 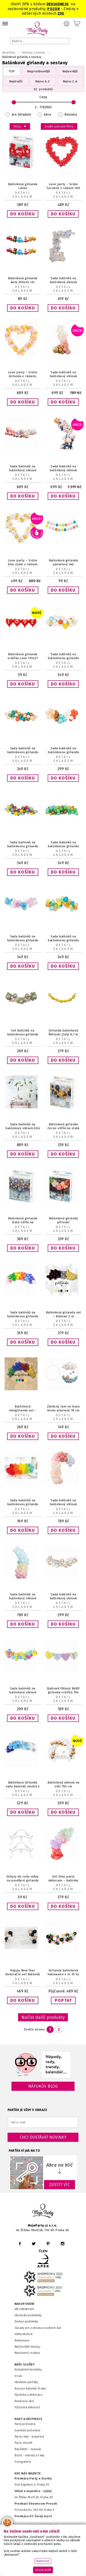 What do you see at coordinates (63, 1784) in the screenshot?
I see `Balónkový oblouk na stůl 150 cm` at bounding box center [63, 1784].